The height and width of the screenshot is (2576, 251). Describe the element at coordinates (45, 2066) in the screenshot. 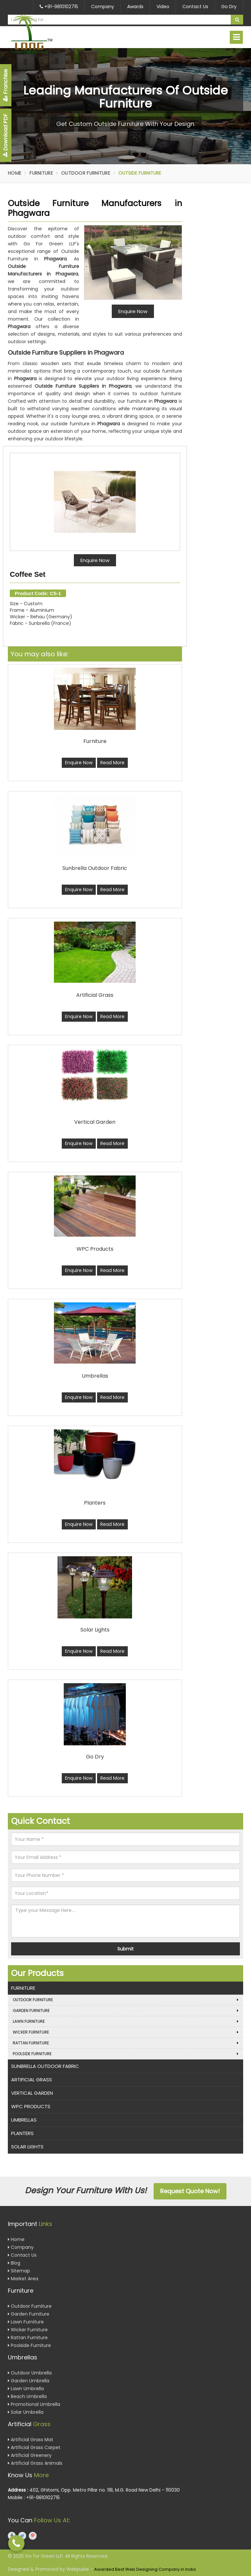

I see `Sunbrella Outdoor Fabric` at that location.